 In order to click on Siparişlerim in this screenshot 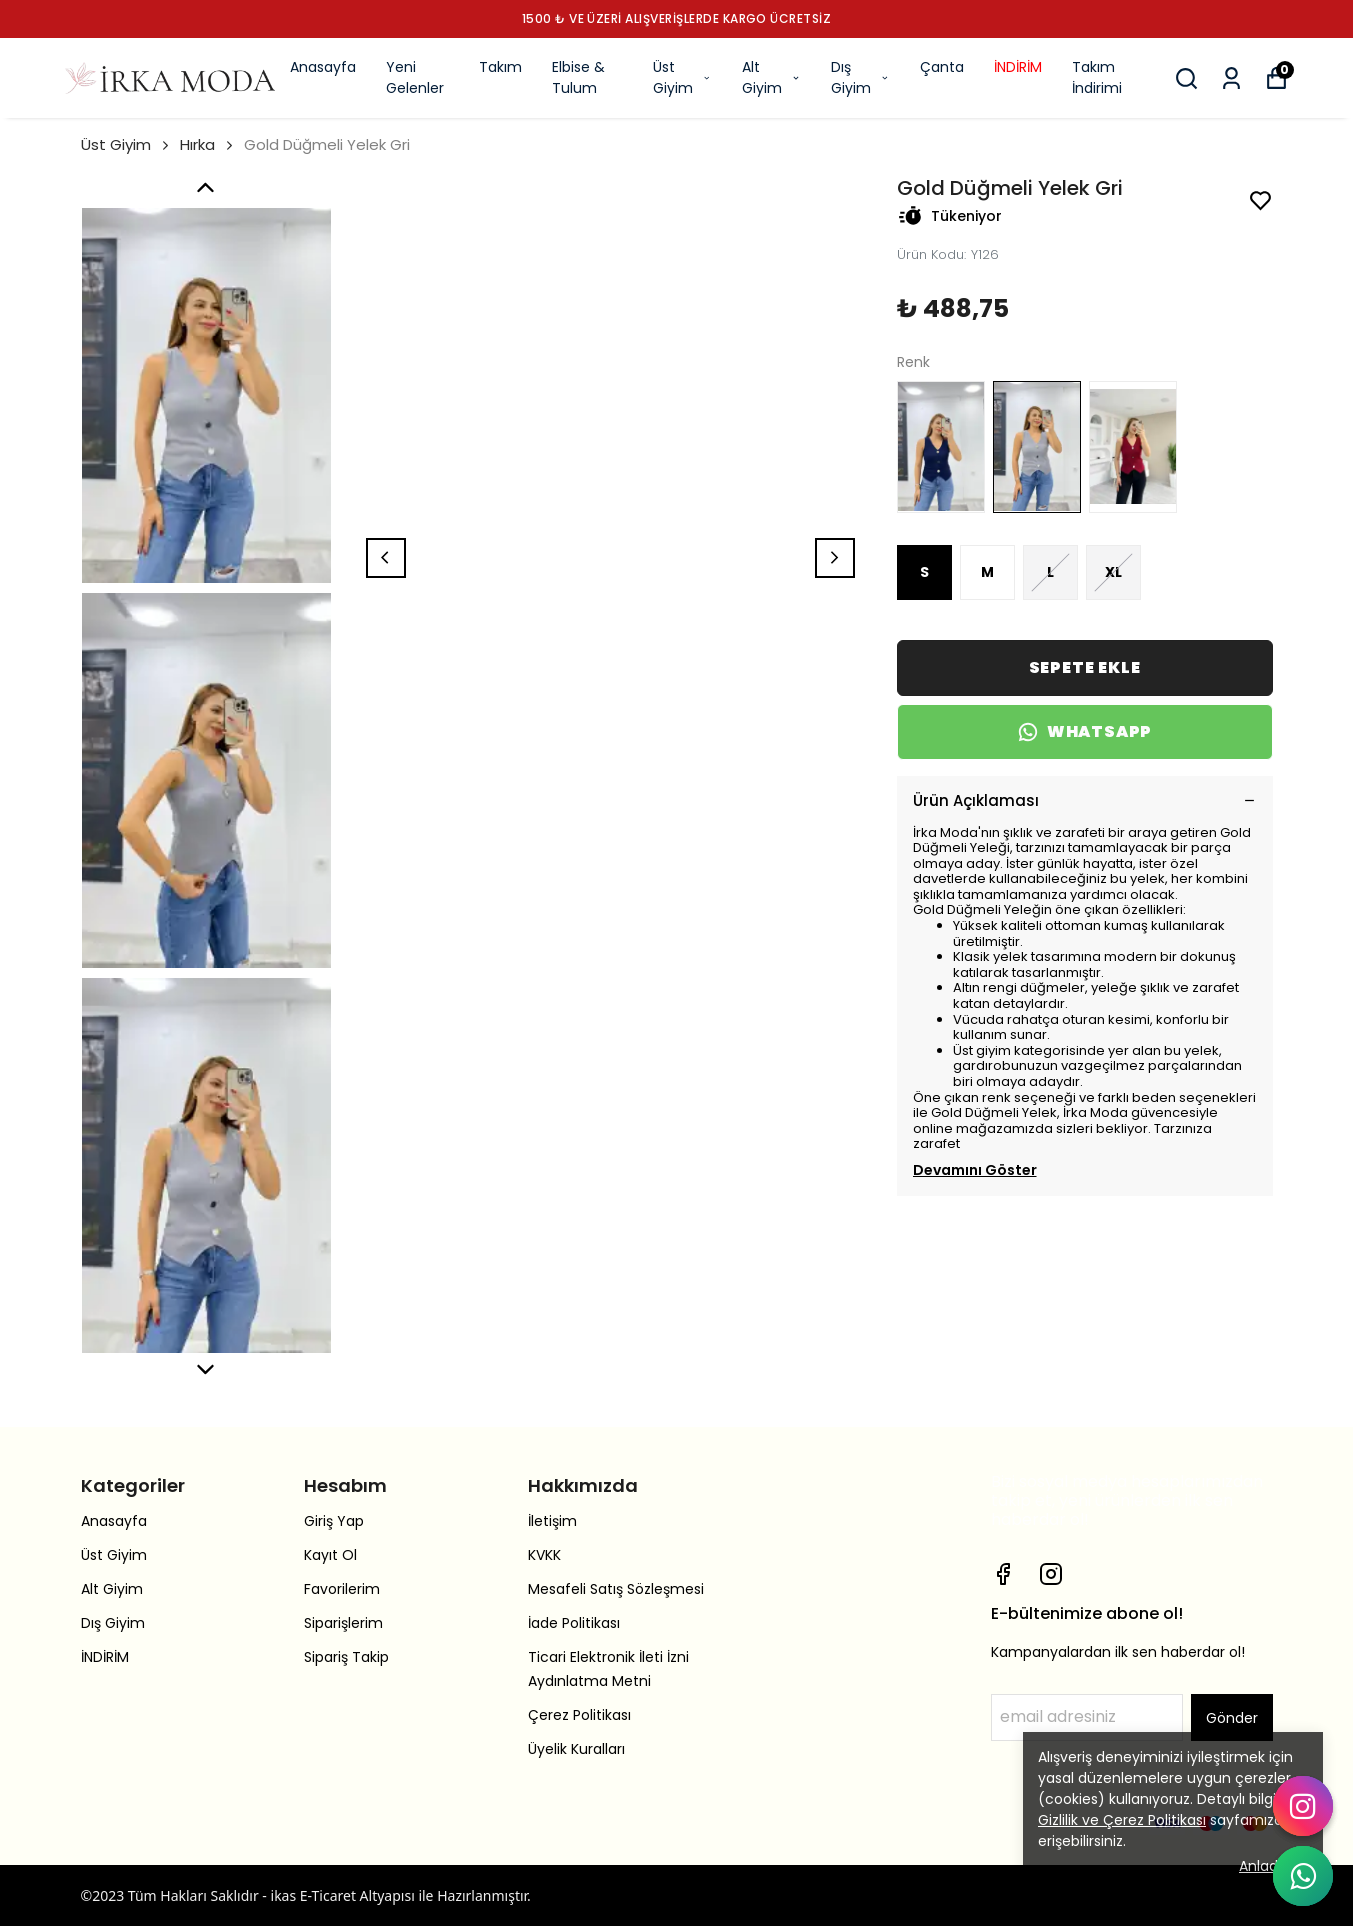, I will do `click(343, 1623)`.